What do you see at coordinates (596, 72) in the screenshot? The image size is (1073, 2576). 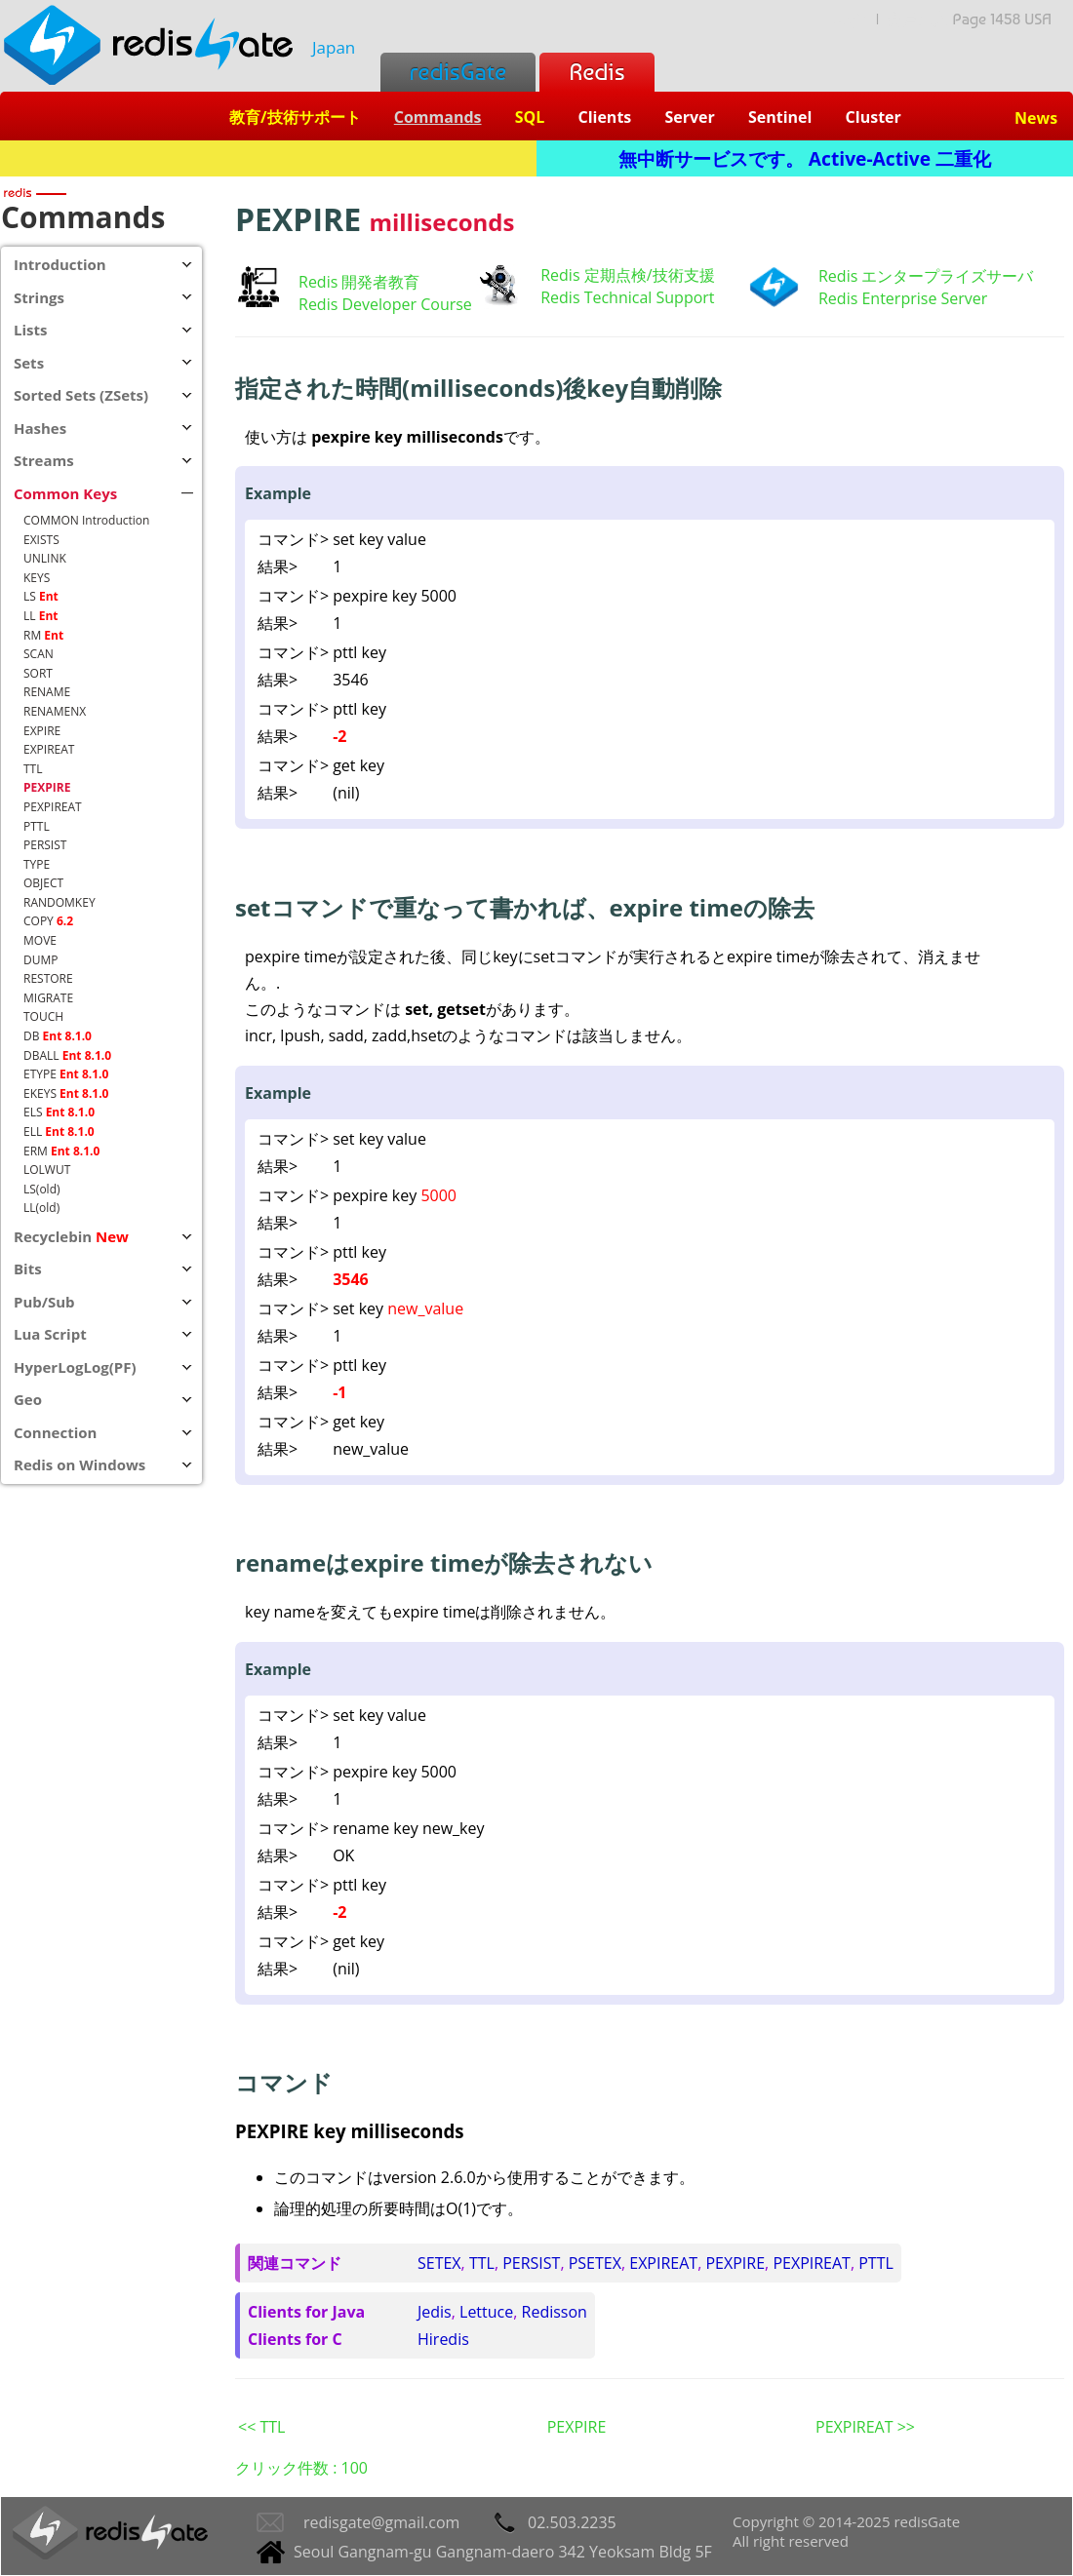 I see `Redis` at bounding box center [596, 72].